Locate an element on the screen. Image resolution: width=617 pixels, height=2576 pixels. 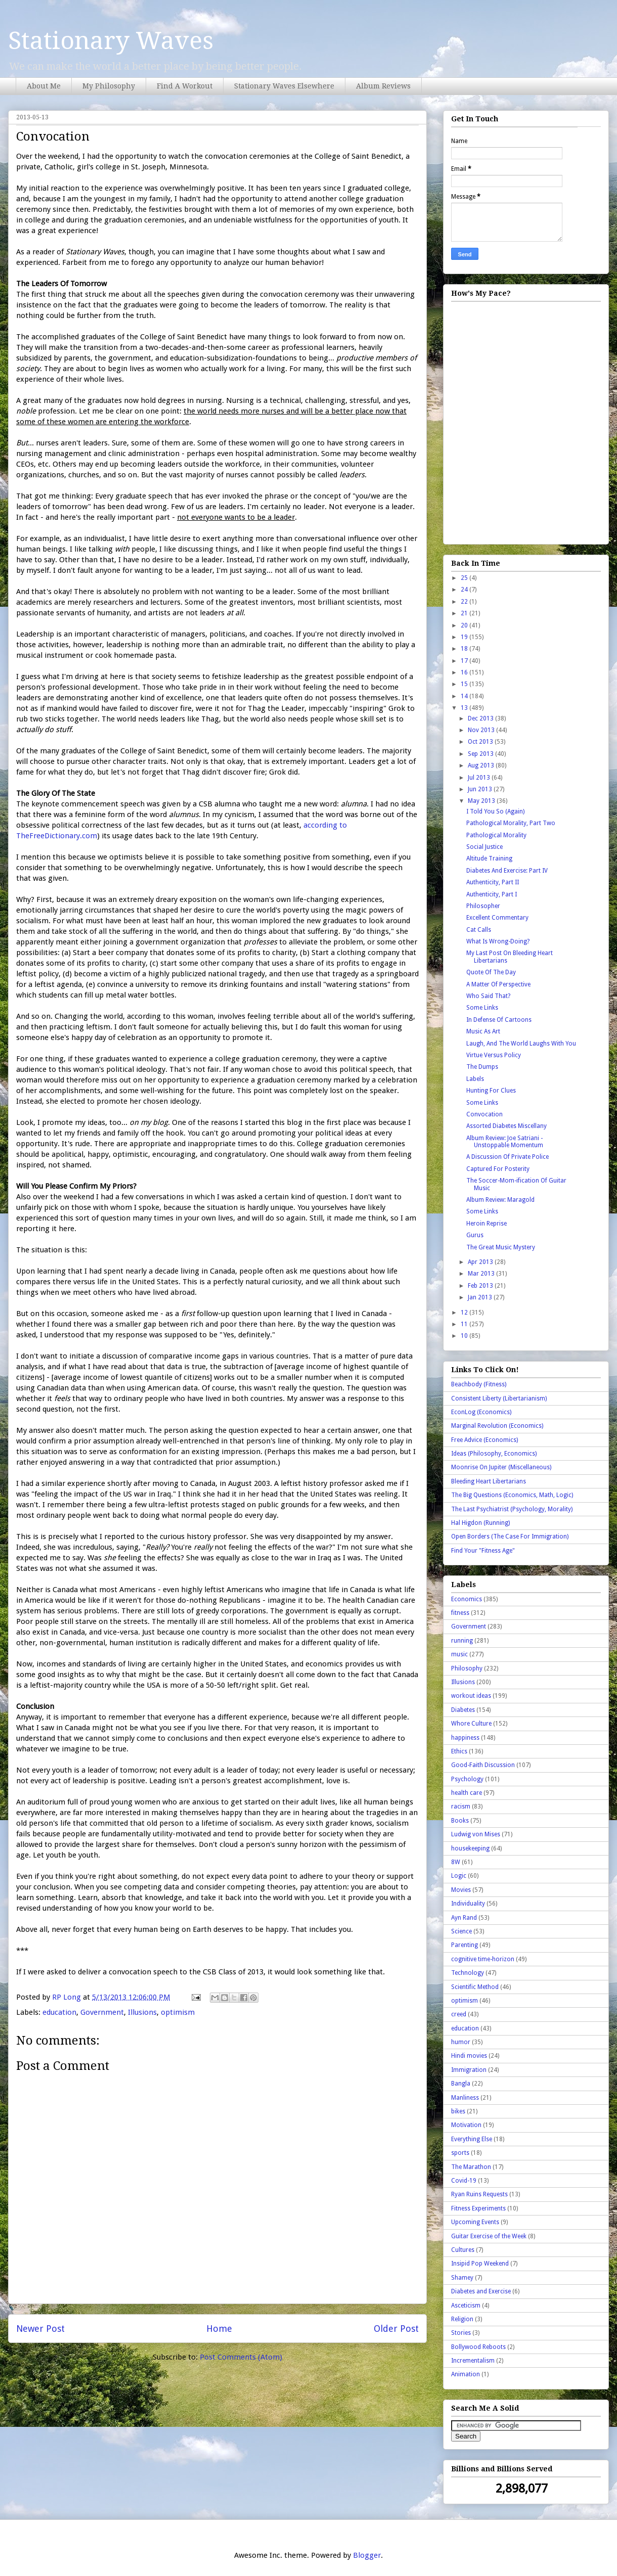
The Dumps is located at coordinates (482, 1066).